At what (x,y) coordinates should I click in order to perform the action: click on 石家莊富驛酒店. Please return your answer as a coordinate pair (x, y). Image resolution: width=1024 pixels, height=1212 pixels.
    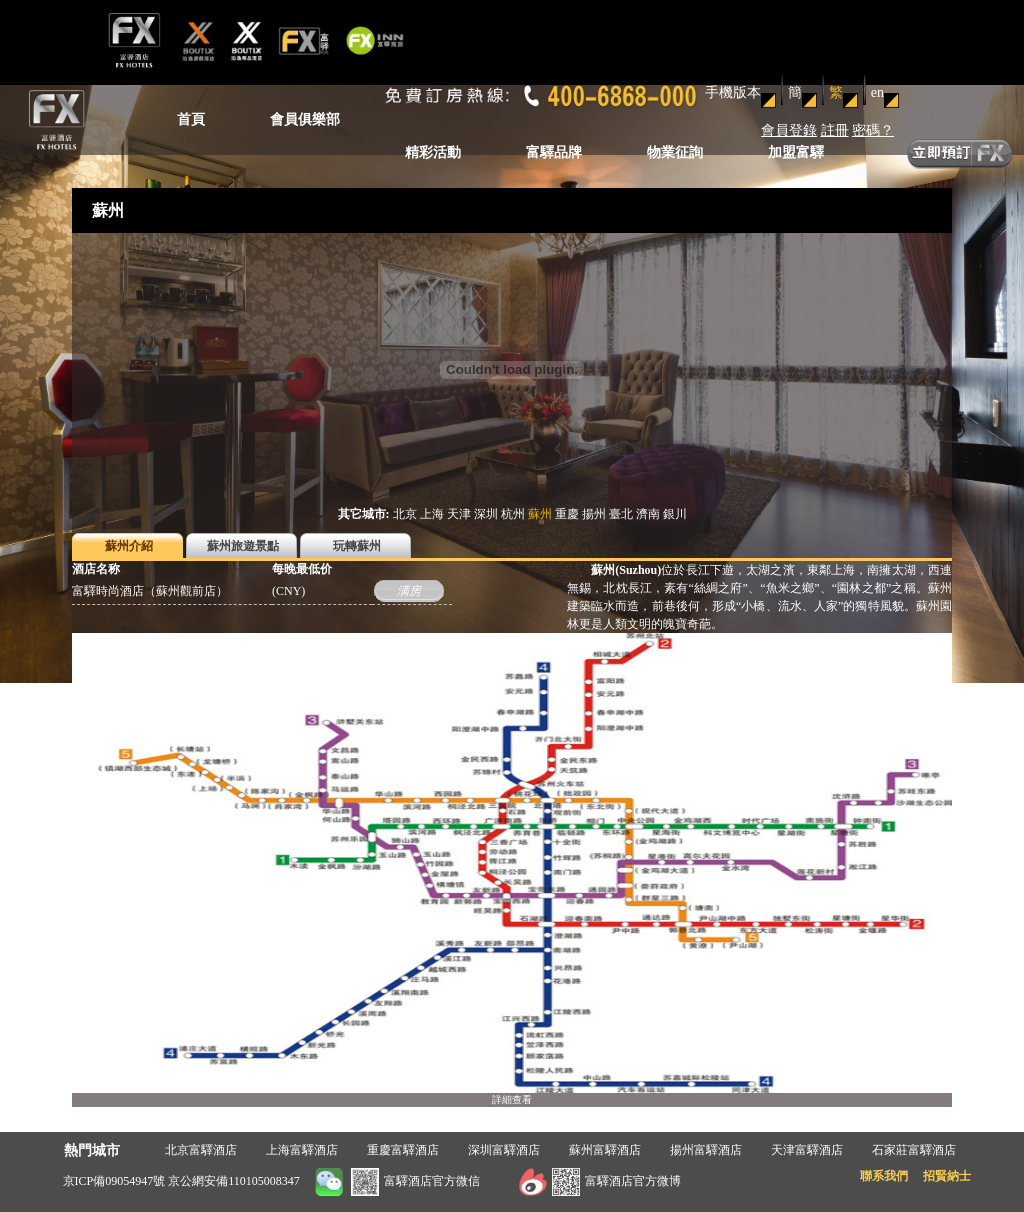
    Looking at the image, I should click on (914, 1150).